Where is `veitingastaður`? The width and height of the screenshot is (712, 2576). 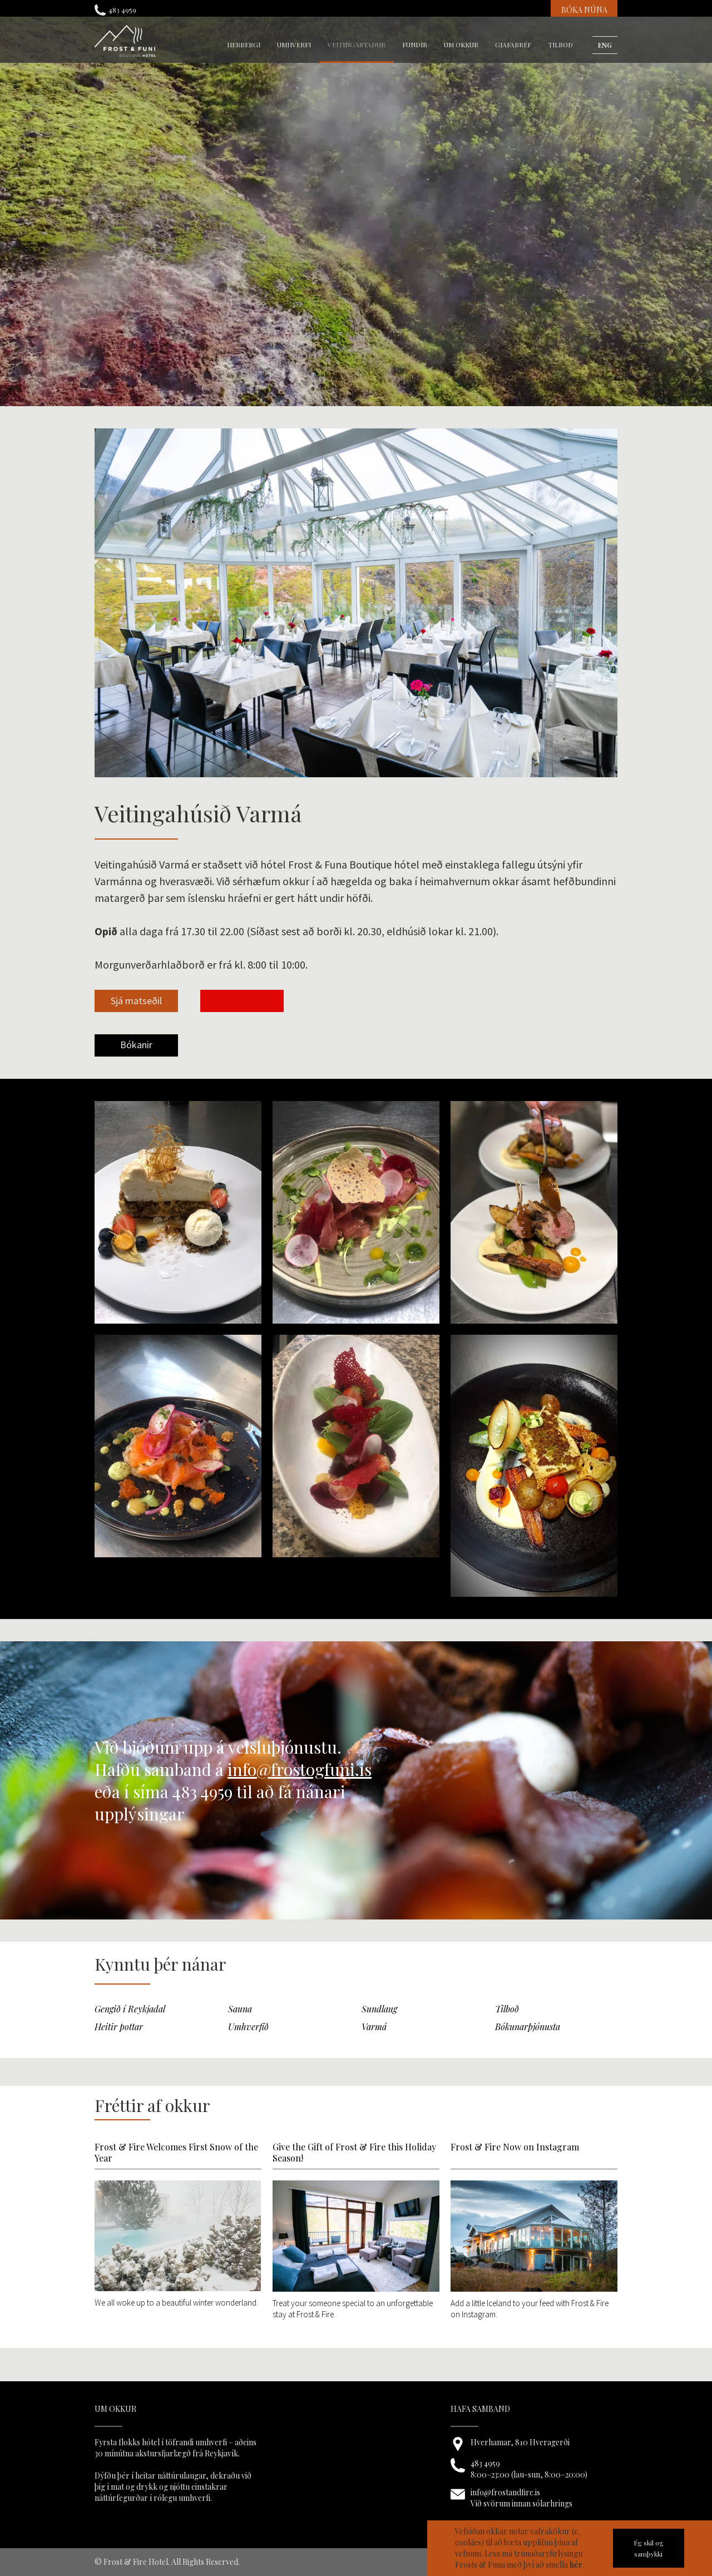 veitingastaður is located at coordinates (356, 44).